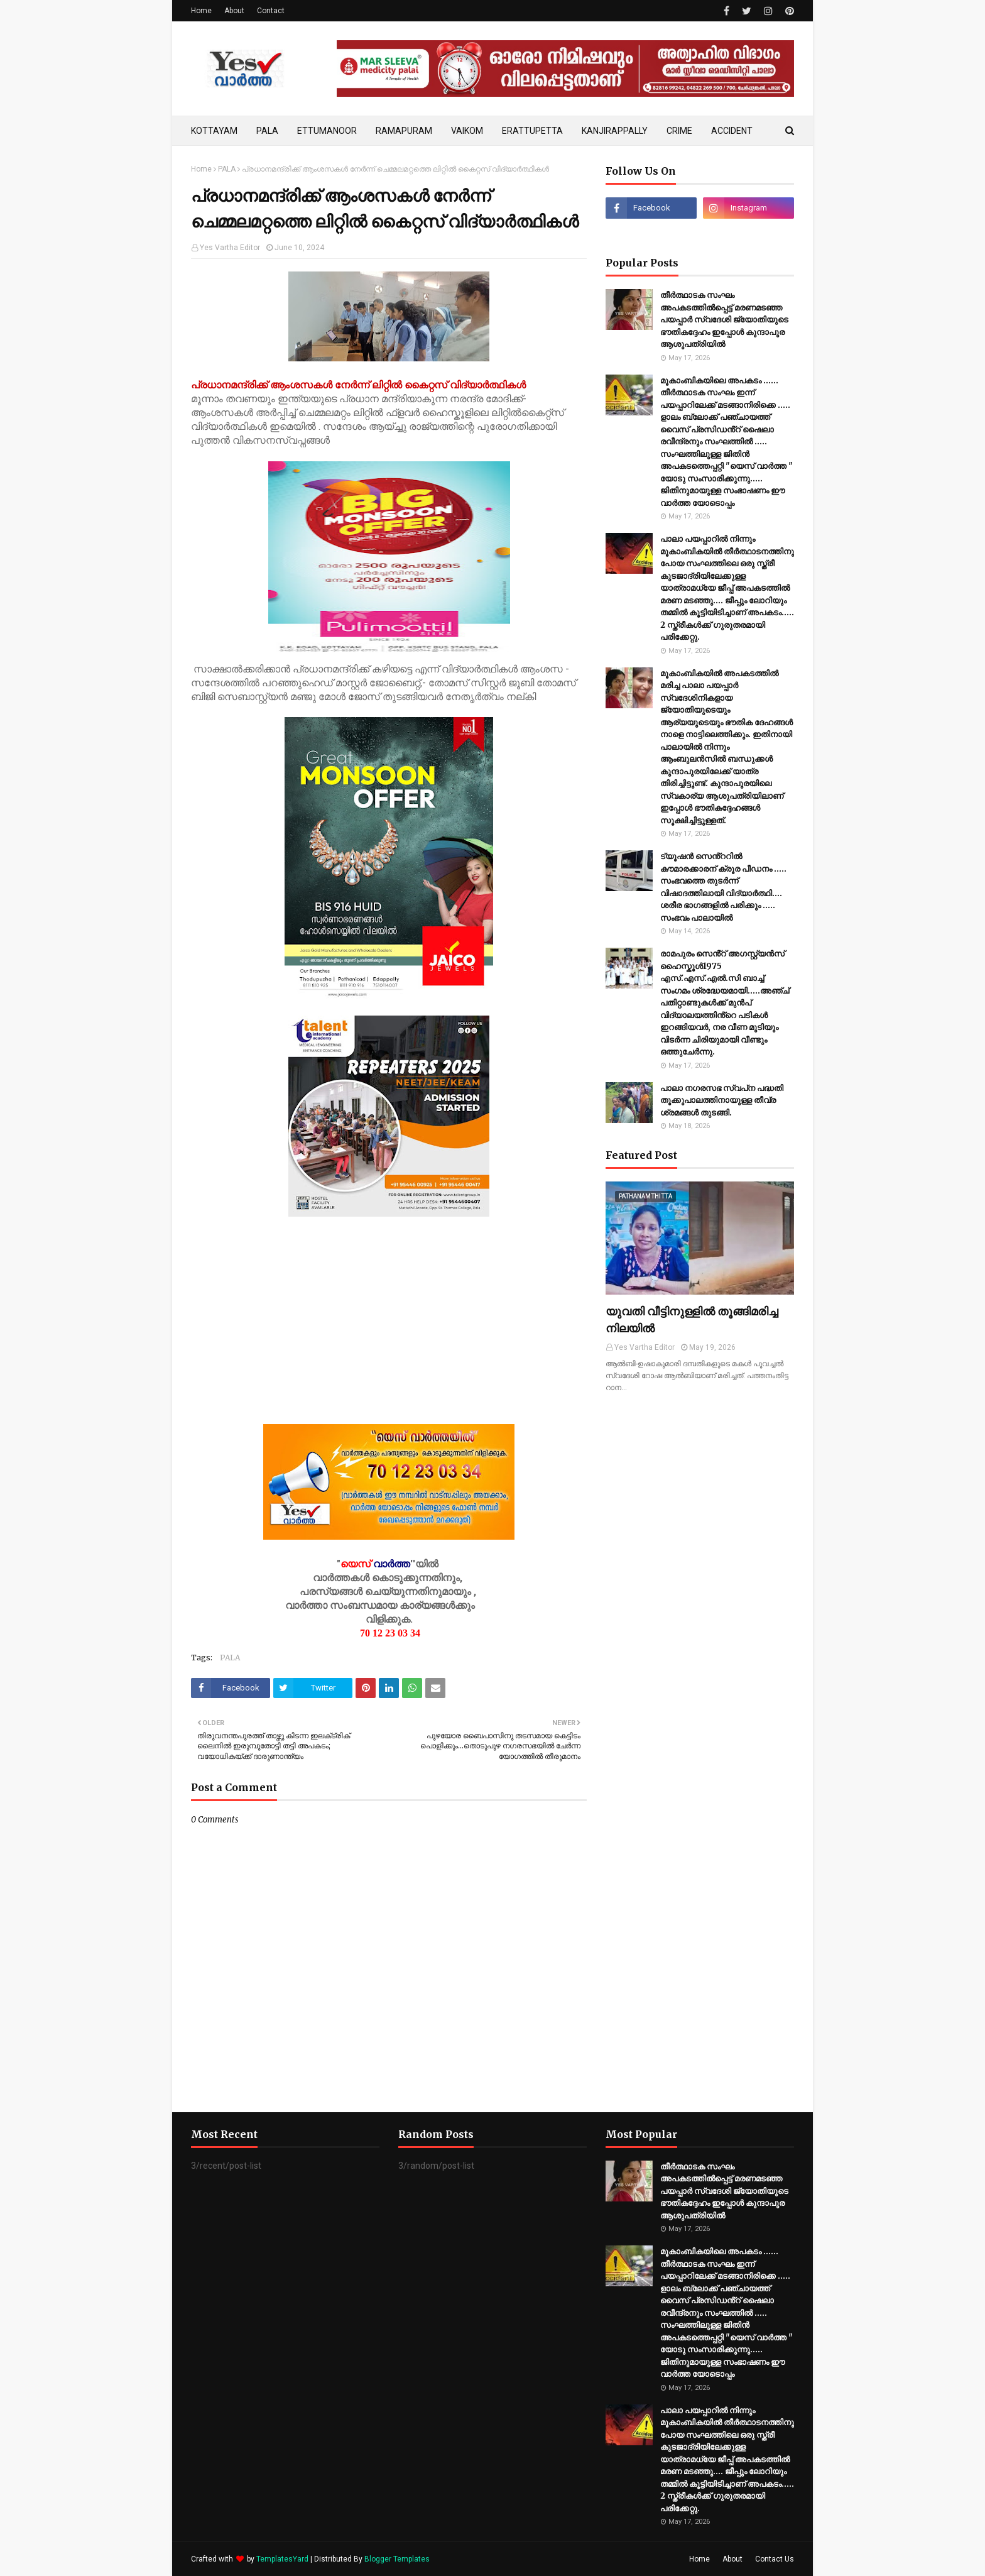 This screenshot has width=985, height=2576. I want to click on KANJIRAPPALLY [menuitem], so click(615, 131).